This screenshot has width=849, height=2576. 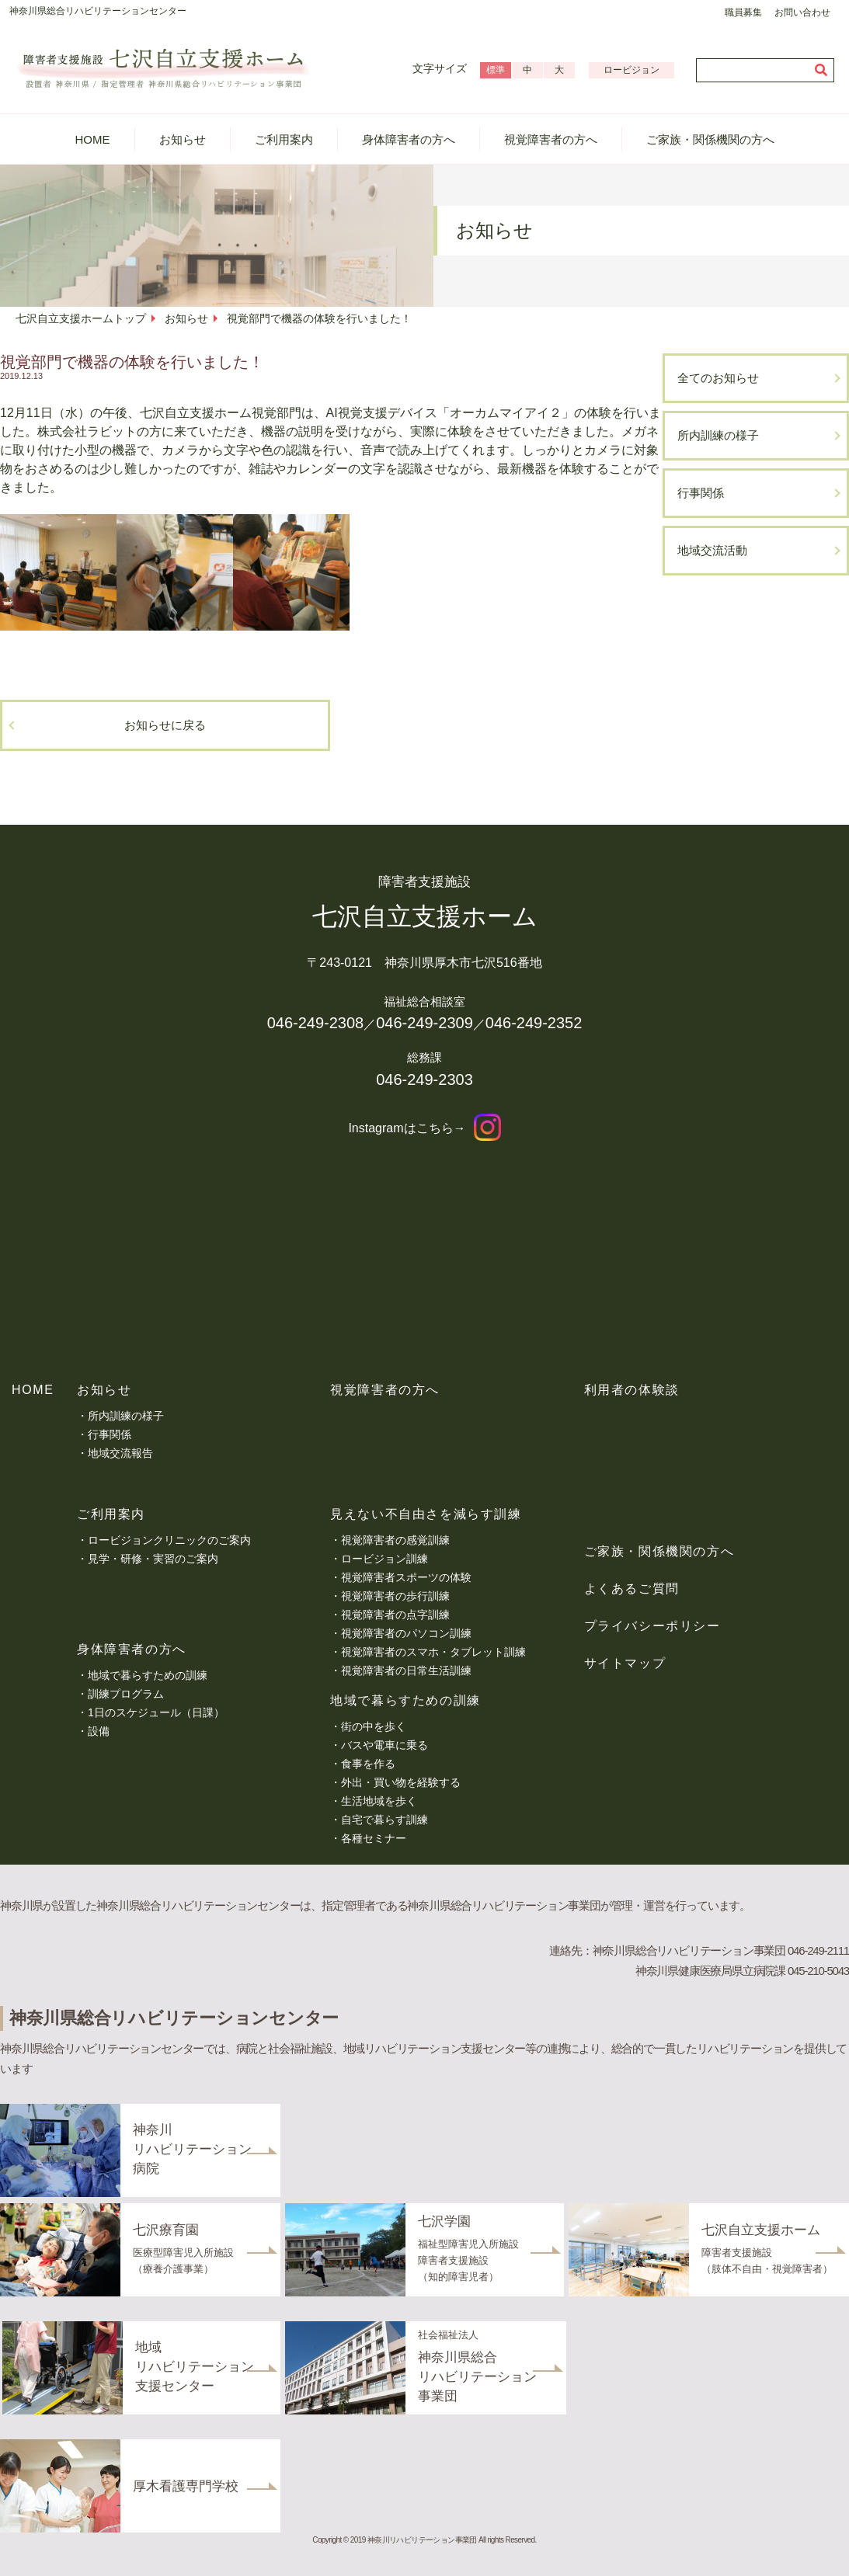 I want to click on 所内訓練の様子, so click(x=718, y=435).